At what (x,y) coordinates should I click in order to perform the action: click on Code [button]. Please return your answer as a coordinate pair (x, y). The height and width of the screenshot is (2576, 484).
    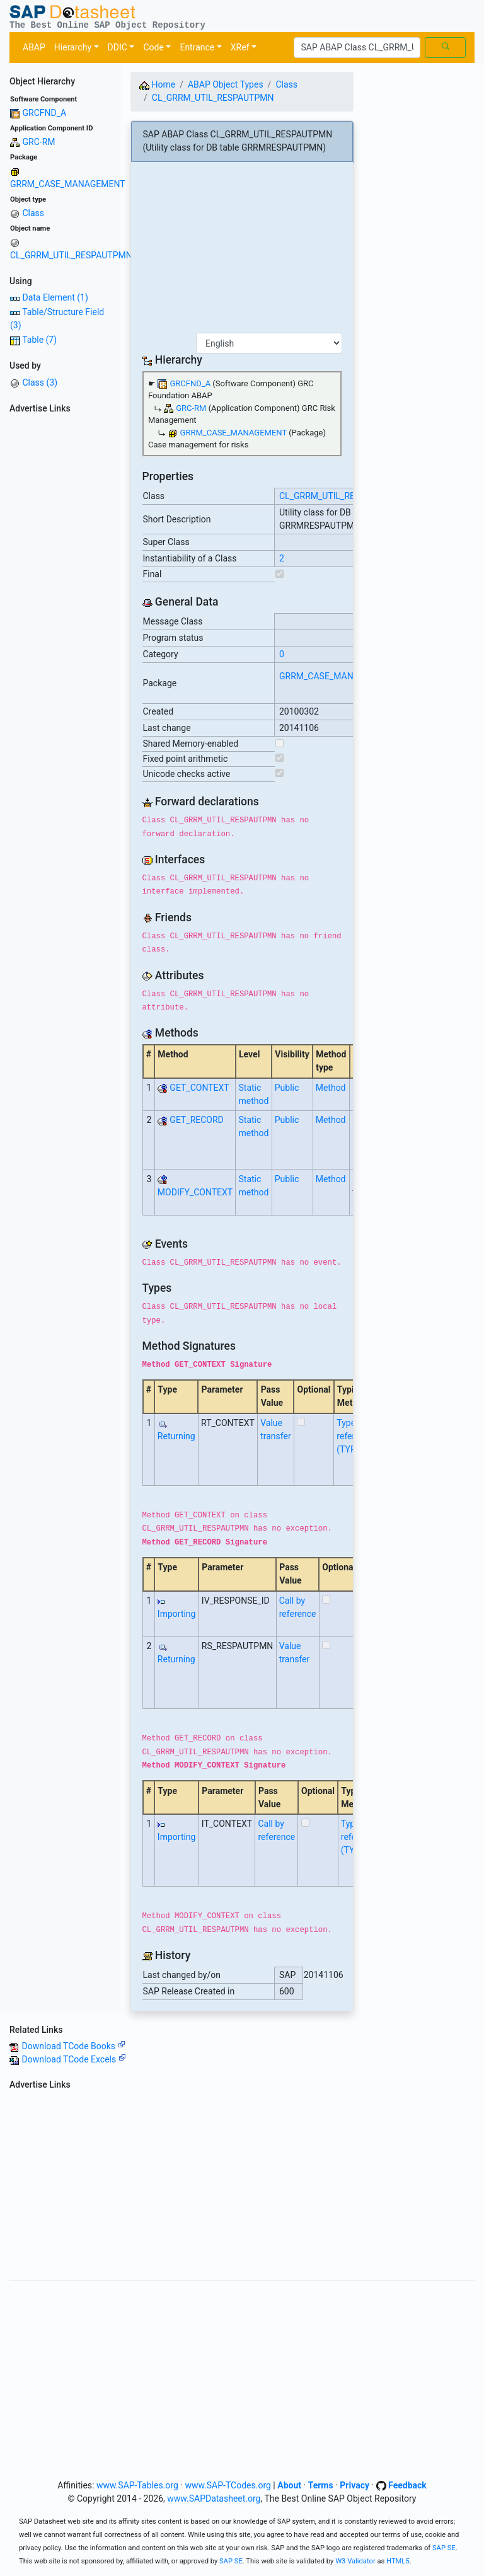
    Looking at the image, I should click on (153, 47).